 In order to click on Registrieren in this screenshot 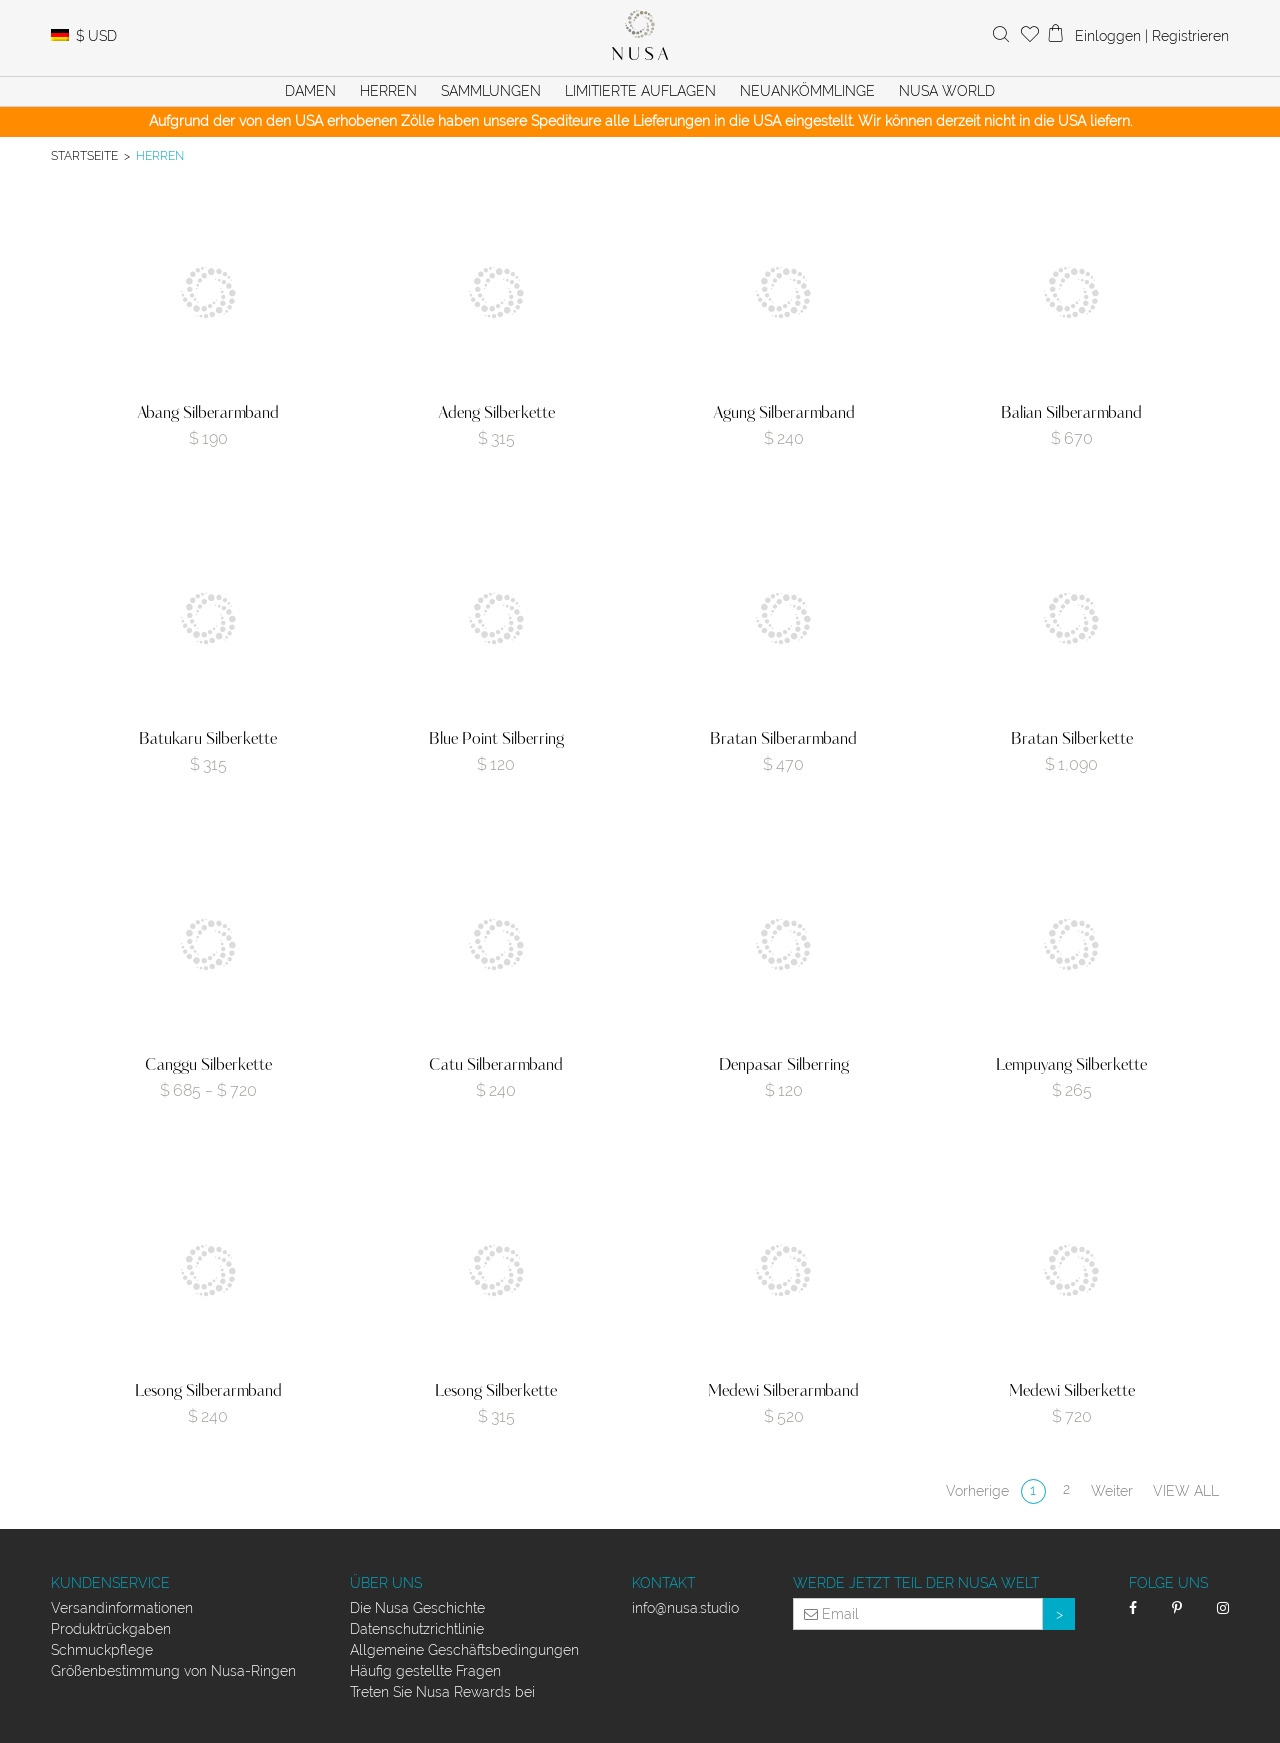, I will do `click(1190, 36)`.